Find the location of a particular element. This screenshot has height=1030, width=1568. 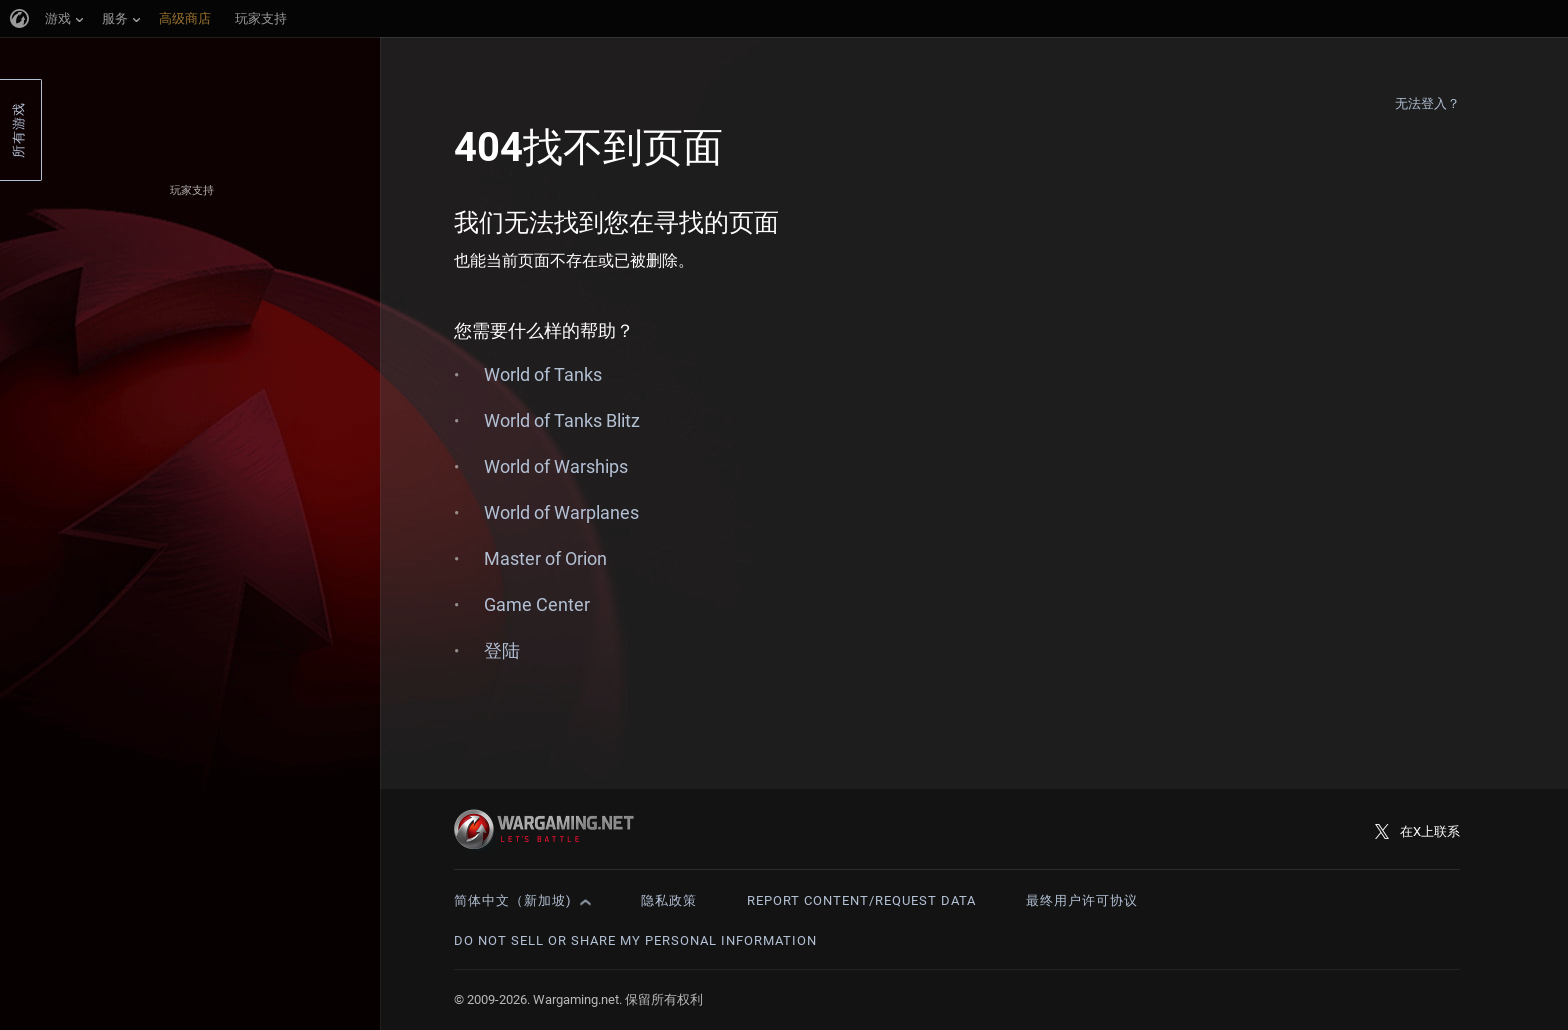

隐私政策 is located at coordinates (669, 900).